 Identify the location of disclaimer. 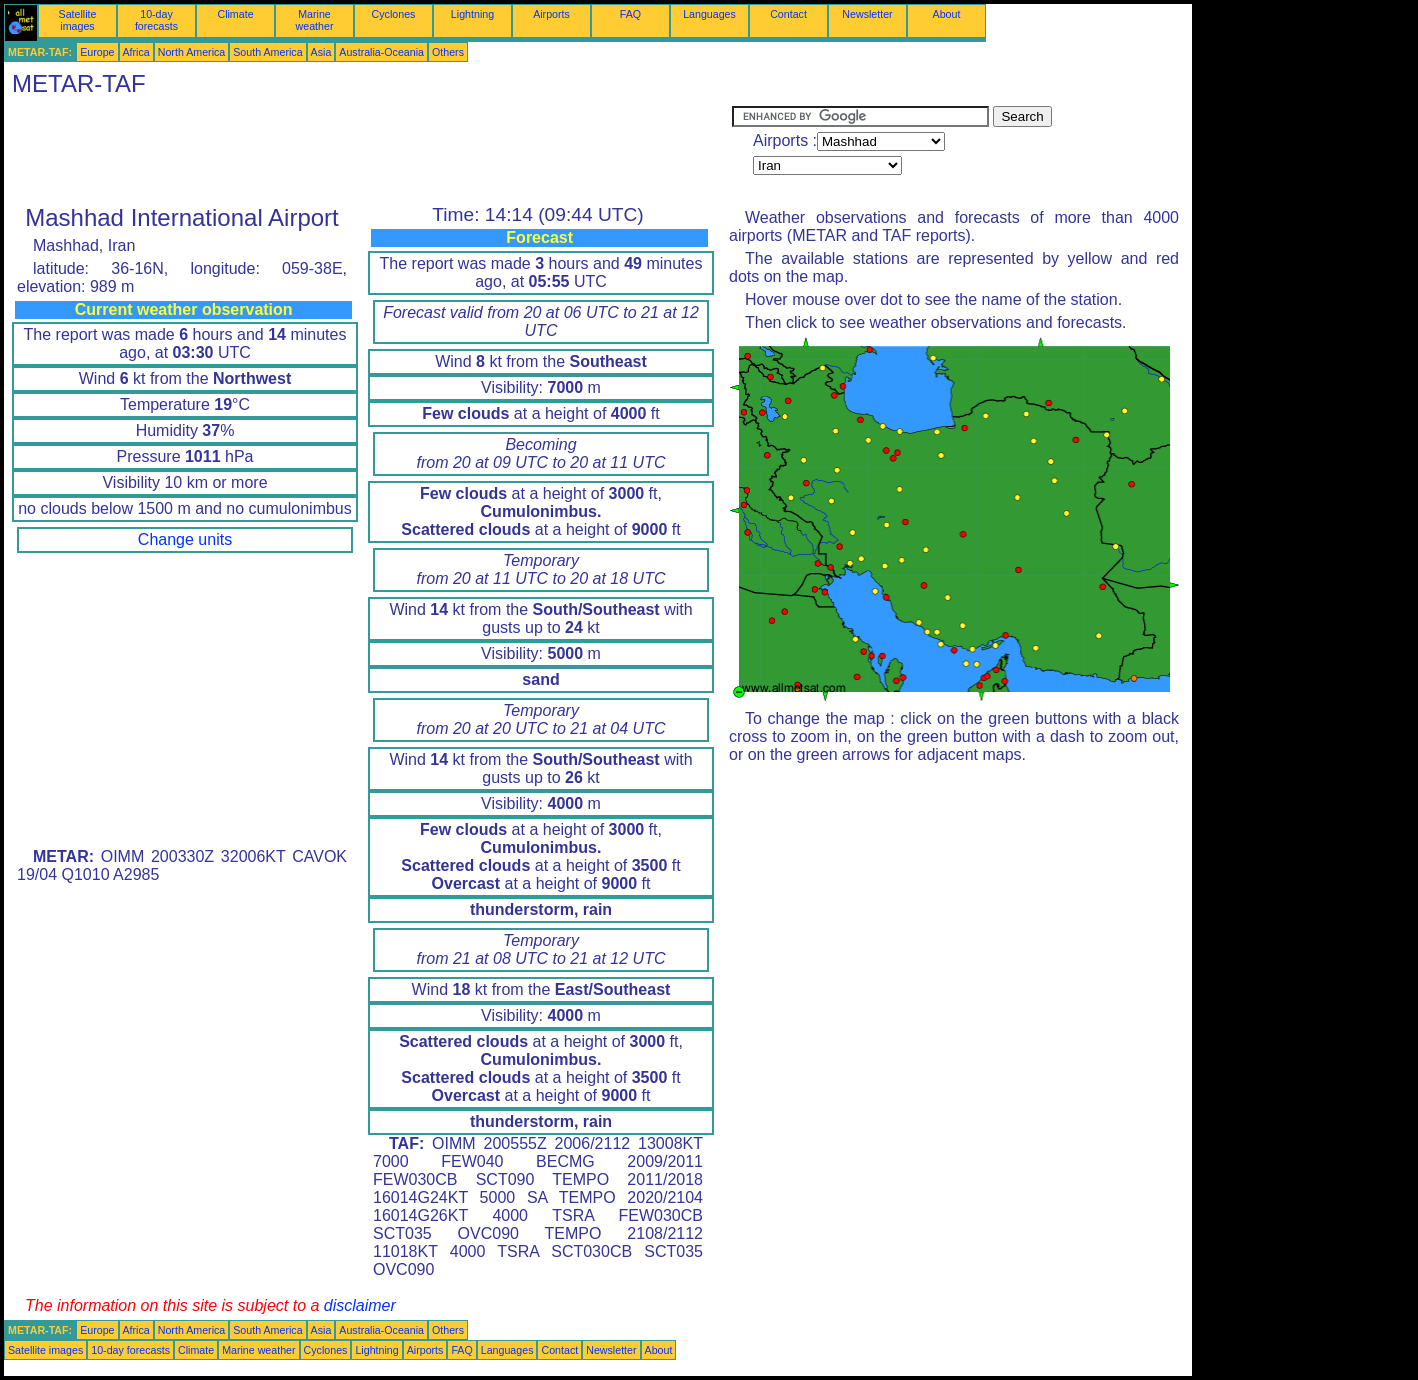
(360, 1305).